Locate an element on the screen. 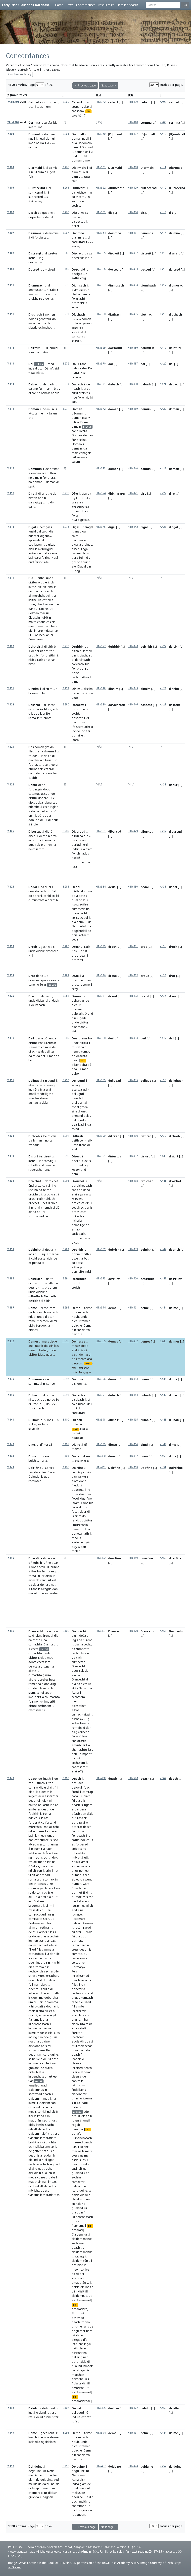 The width and height of the screenshot is (191, 2576). dana is located at coordinates (48, 802).